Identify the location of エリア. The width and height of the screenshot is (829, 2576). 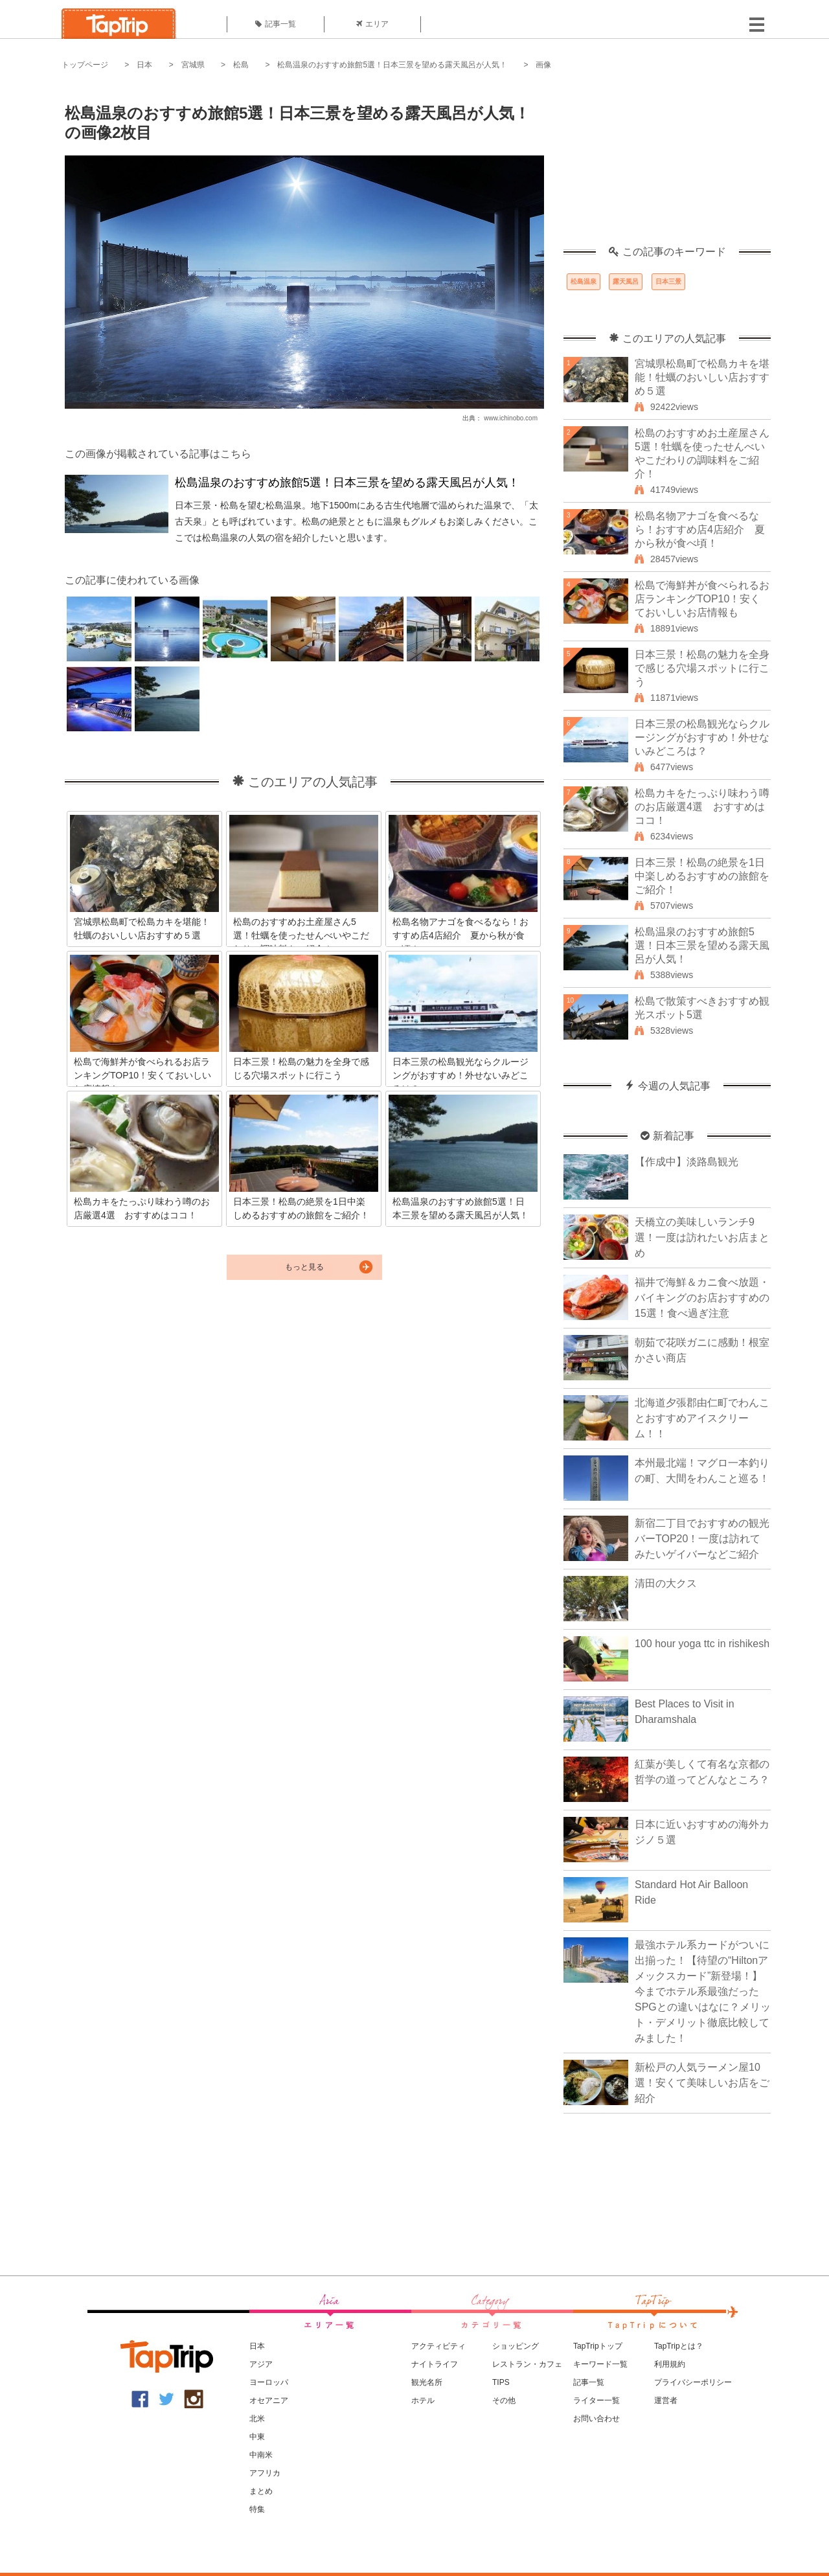
(372, 23).